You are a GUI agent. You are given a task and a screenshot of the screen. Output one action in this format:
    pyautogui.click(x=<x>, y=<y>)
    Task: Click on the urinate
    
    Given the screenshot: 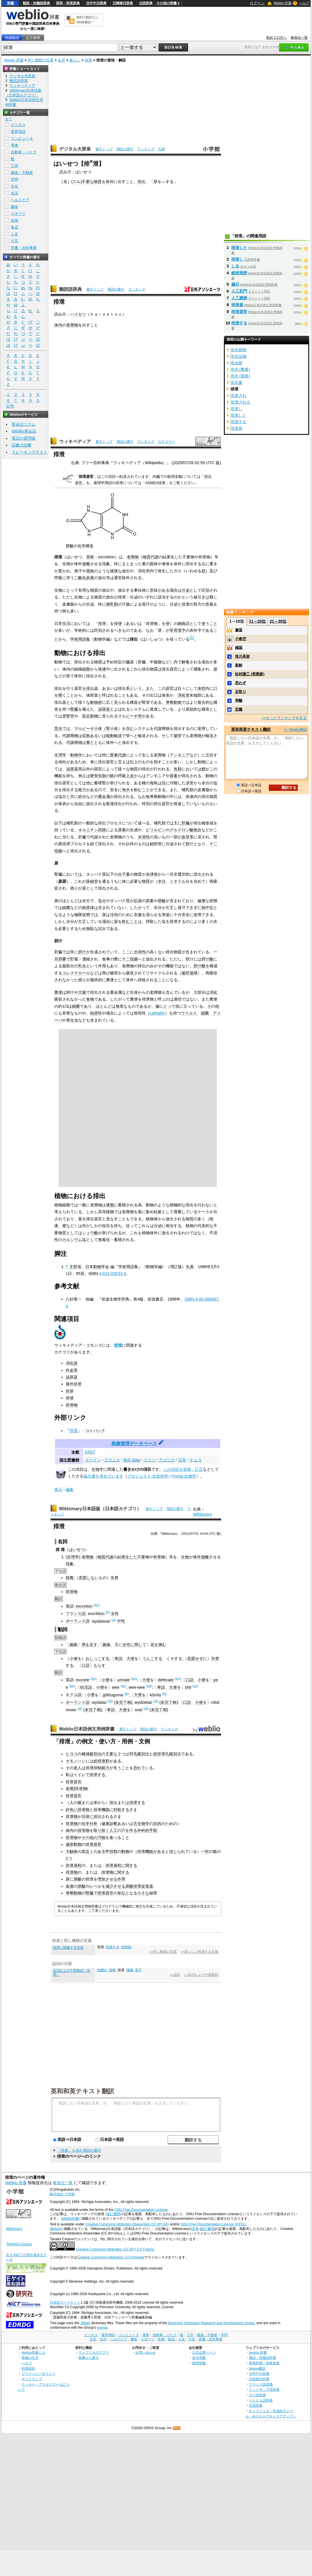 What is the action you would take?
    pyautogui.click(x=123, y=1680)
    